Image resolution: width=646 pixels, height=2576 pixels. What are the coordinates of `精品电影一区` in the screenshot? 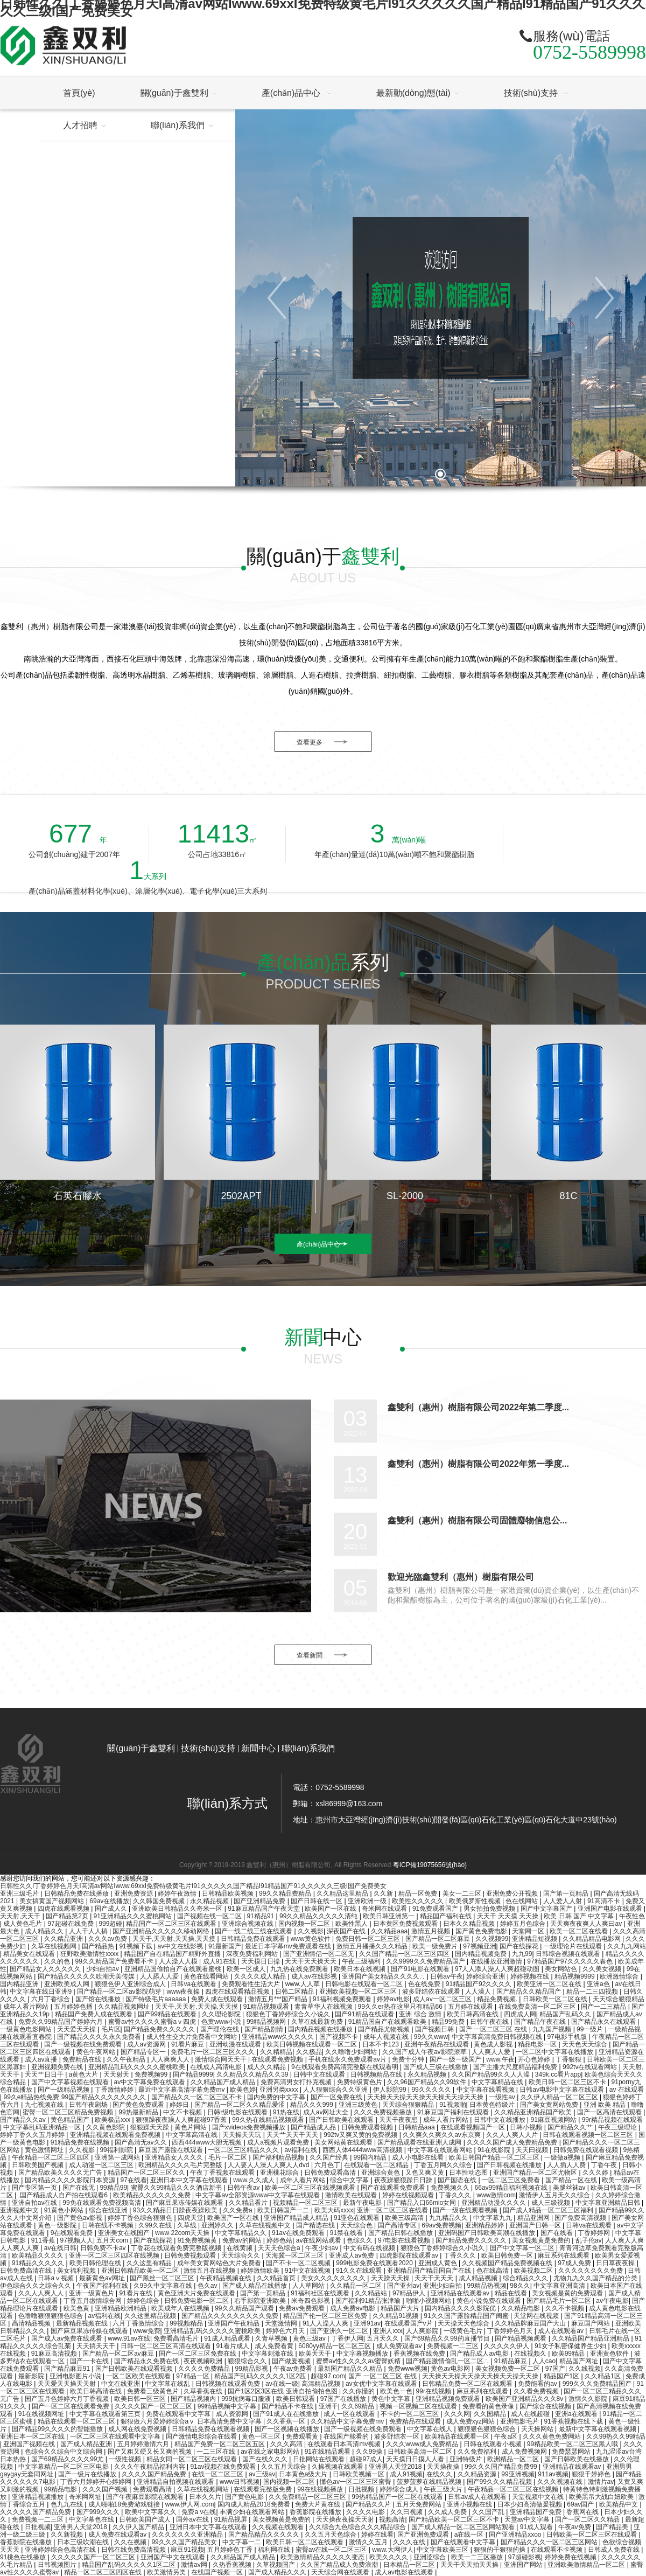 It's located at (538, 2044).